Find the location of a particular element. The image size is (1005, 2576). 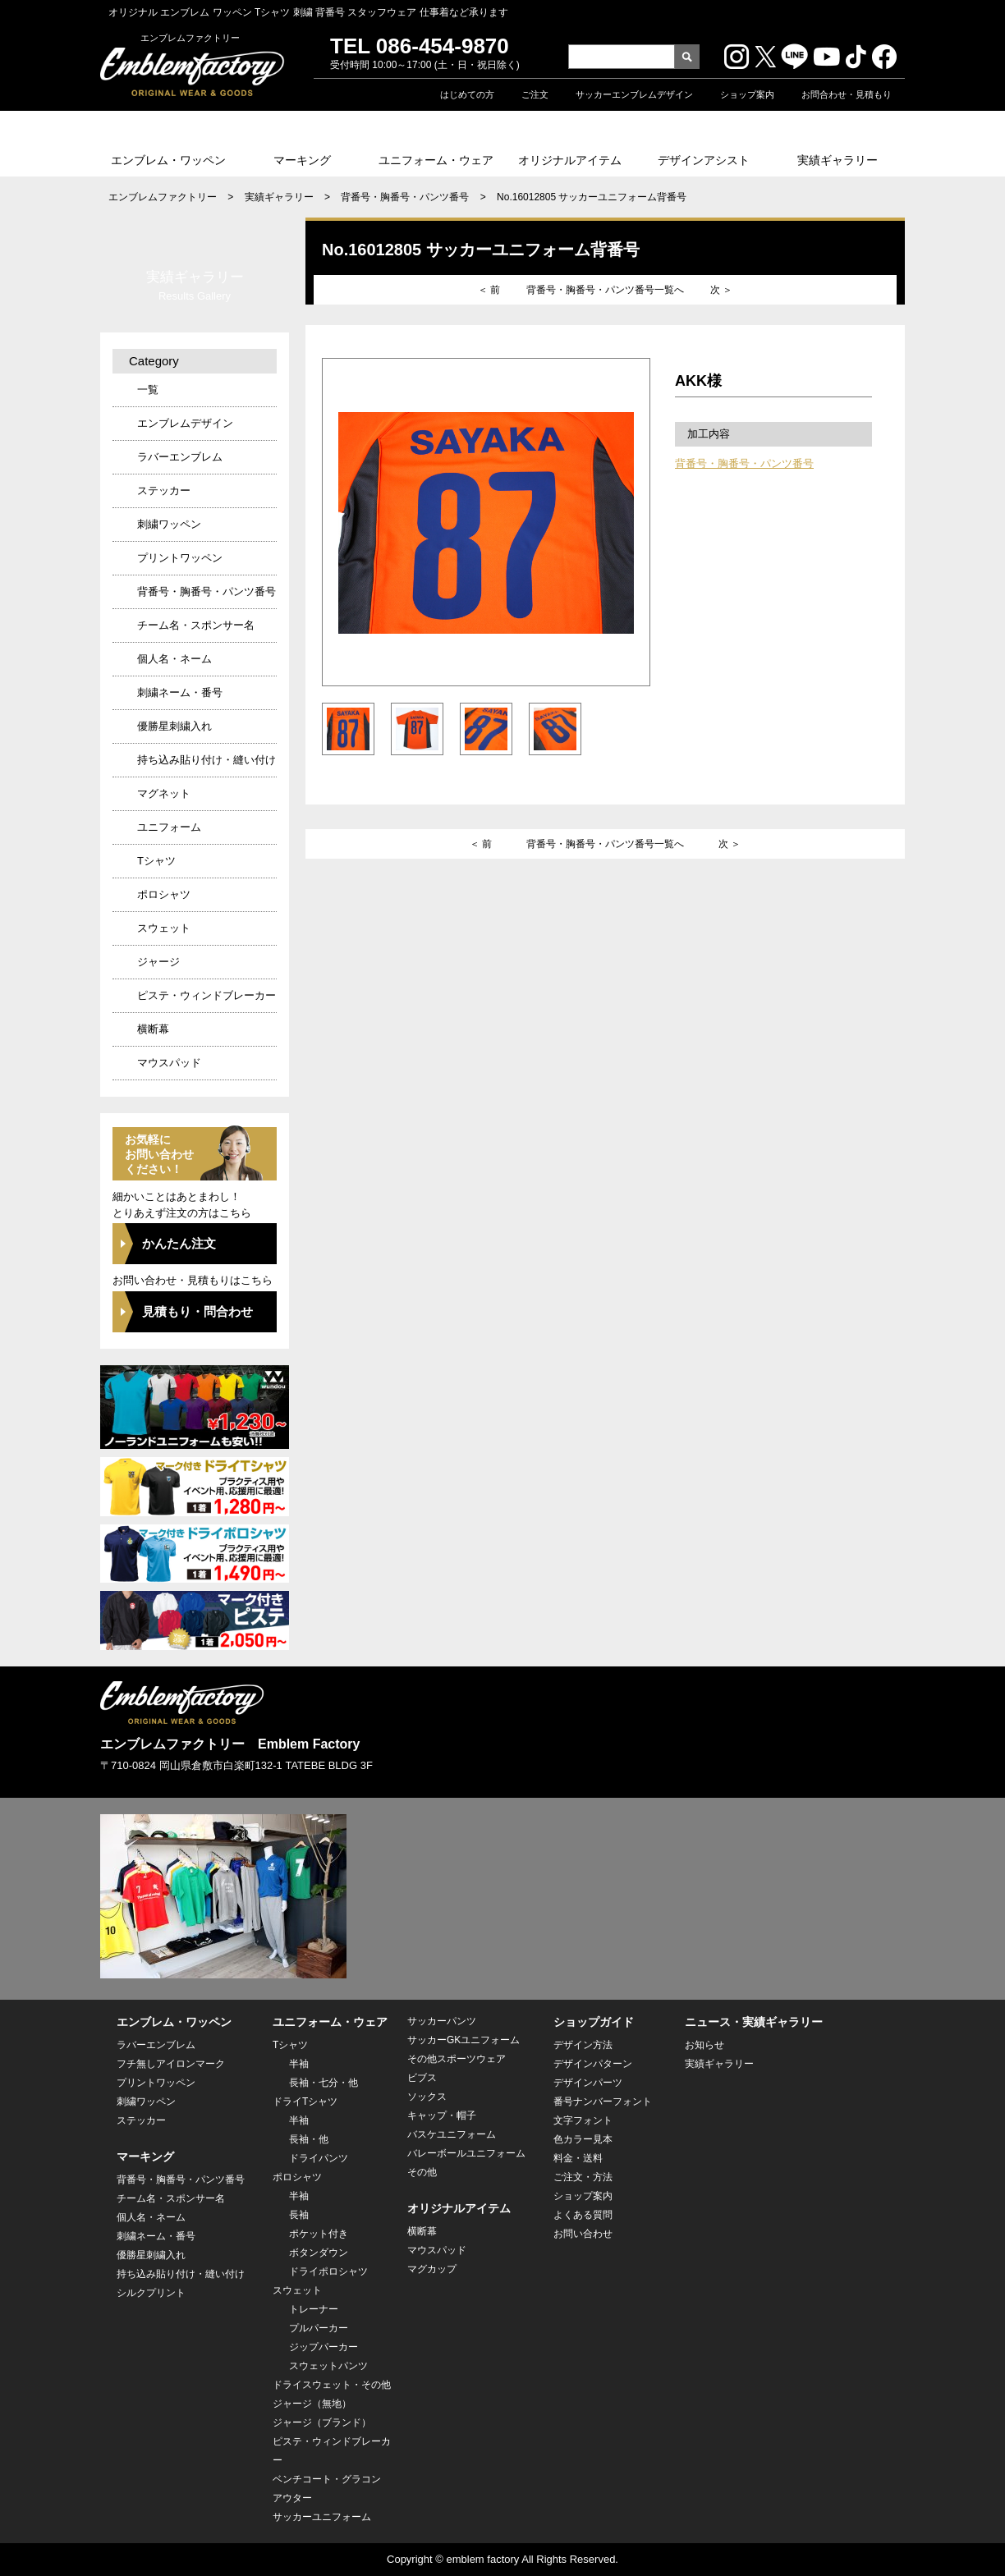

背番号・胸番号・パンツ番号一覧へ is located at coordinates (605, 290).